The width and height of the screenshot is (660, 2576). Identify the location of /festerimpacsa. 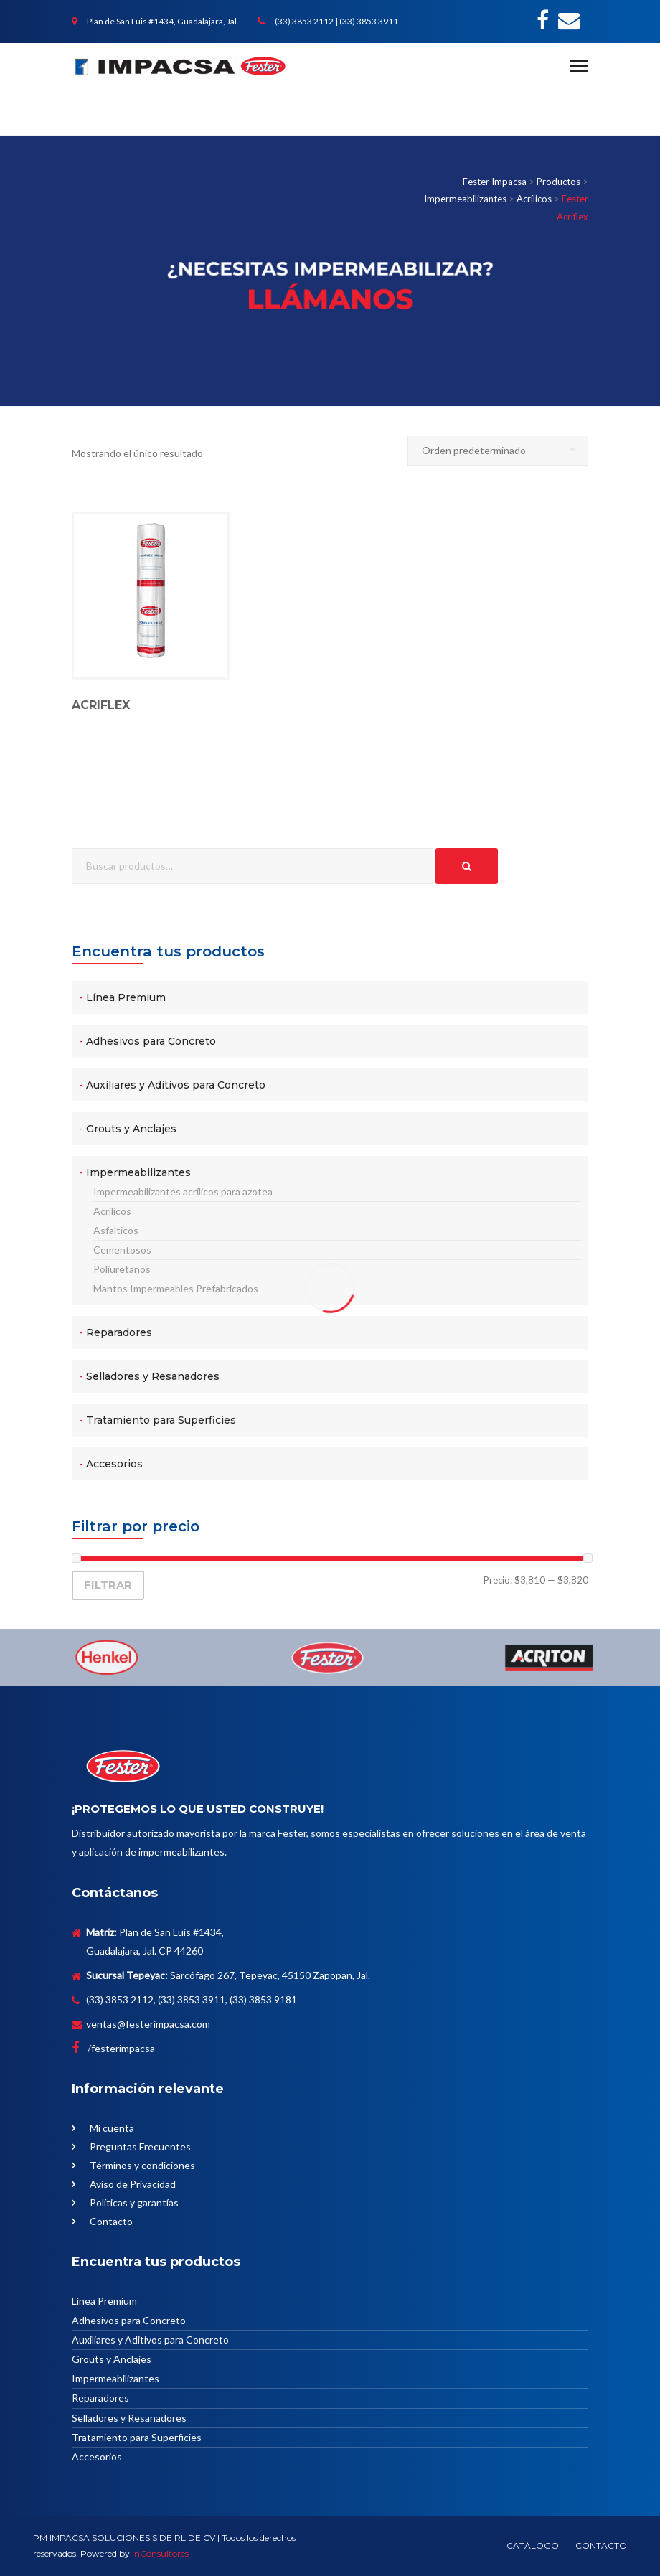
(113, 2048).